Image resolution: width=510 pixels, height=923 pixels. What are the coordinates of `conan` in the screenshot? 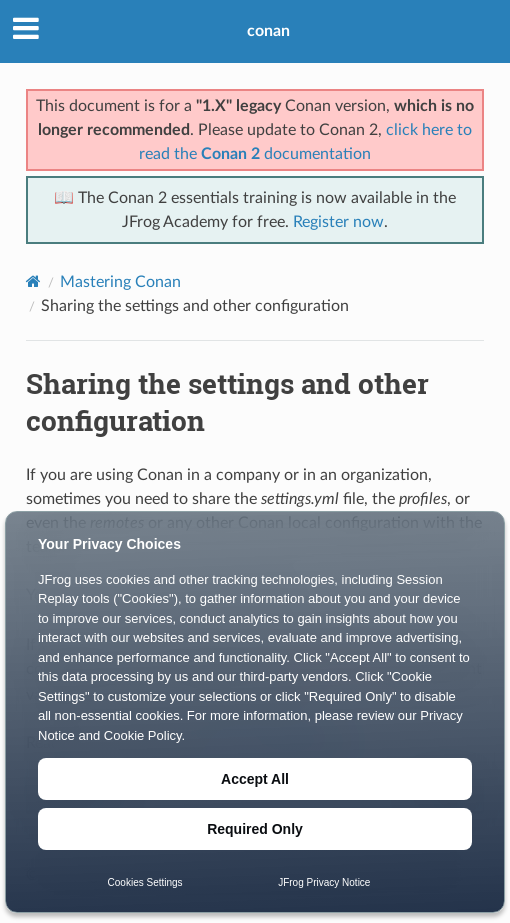 It's located at (268, 31).